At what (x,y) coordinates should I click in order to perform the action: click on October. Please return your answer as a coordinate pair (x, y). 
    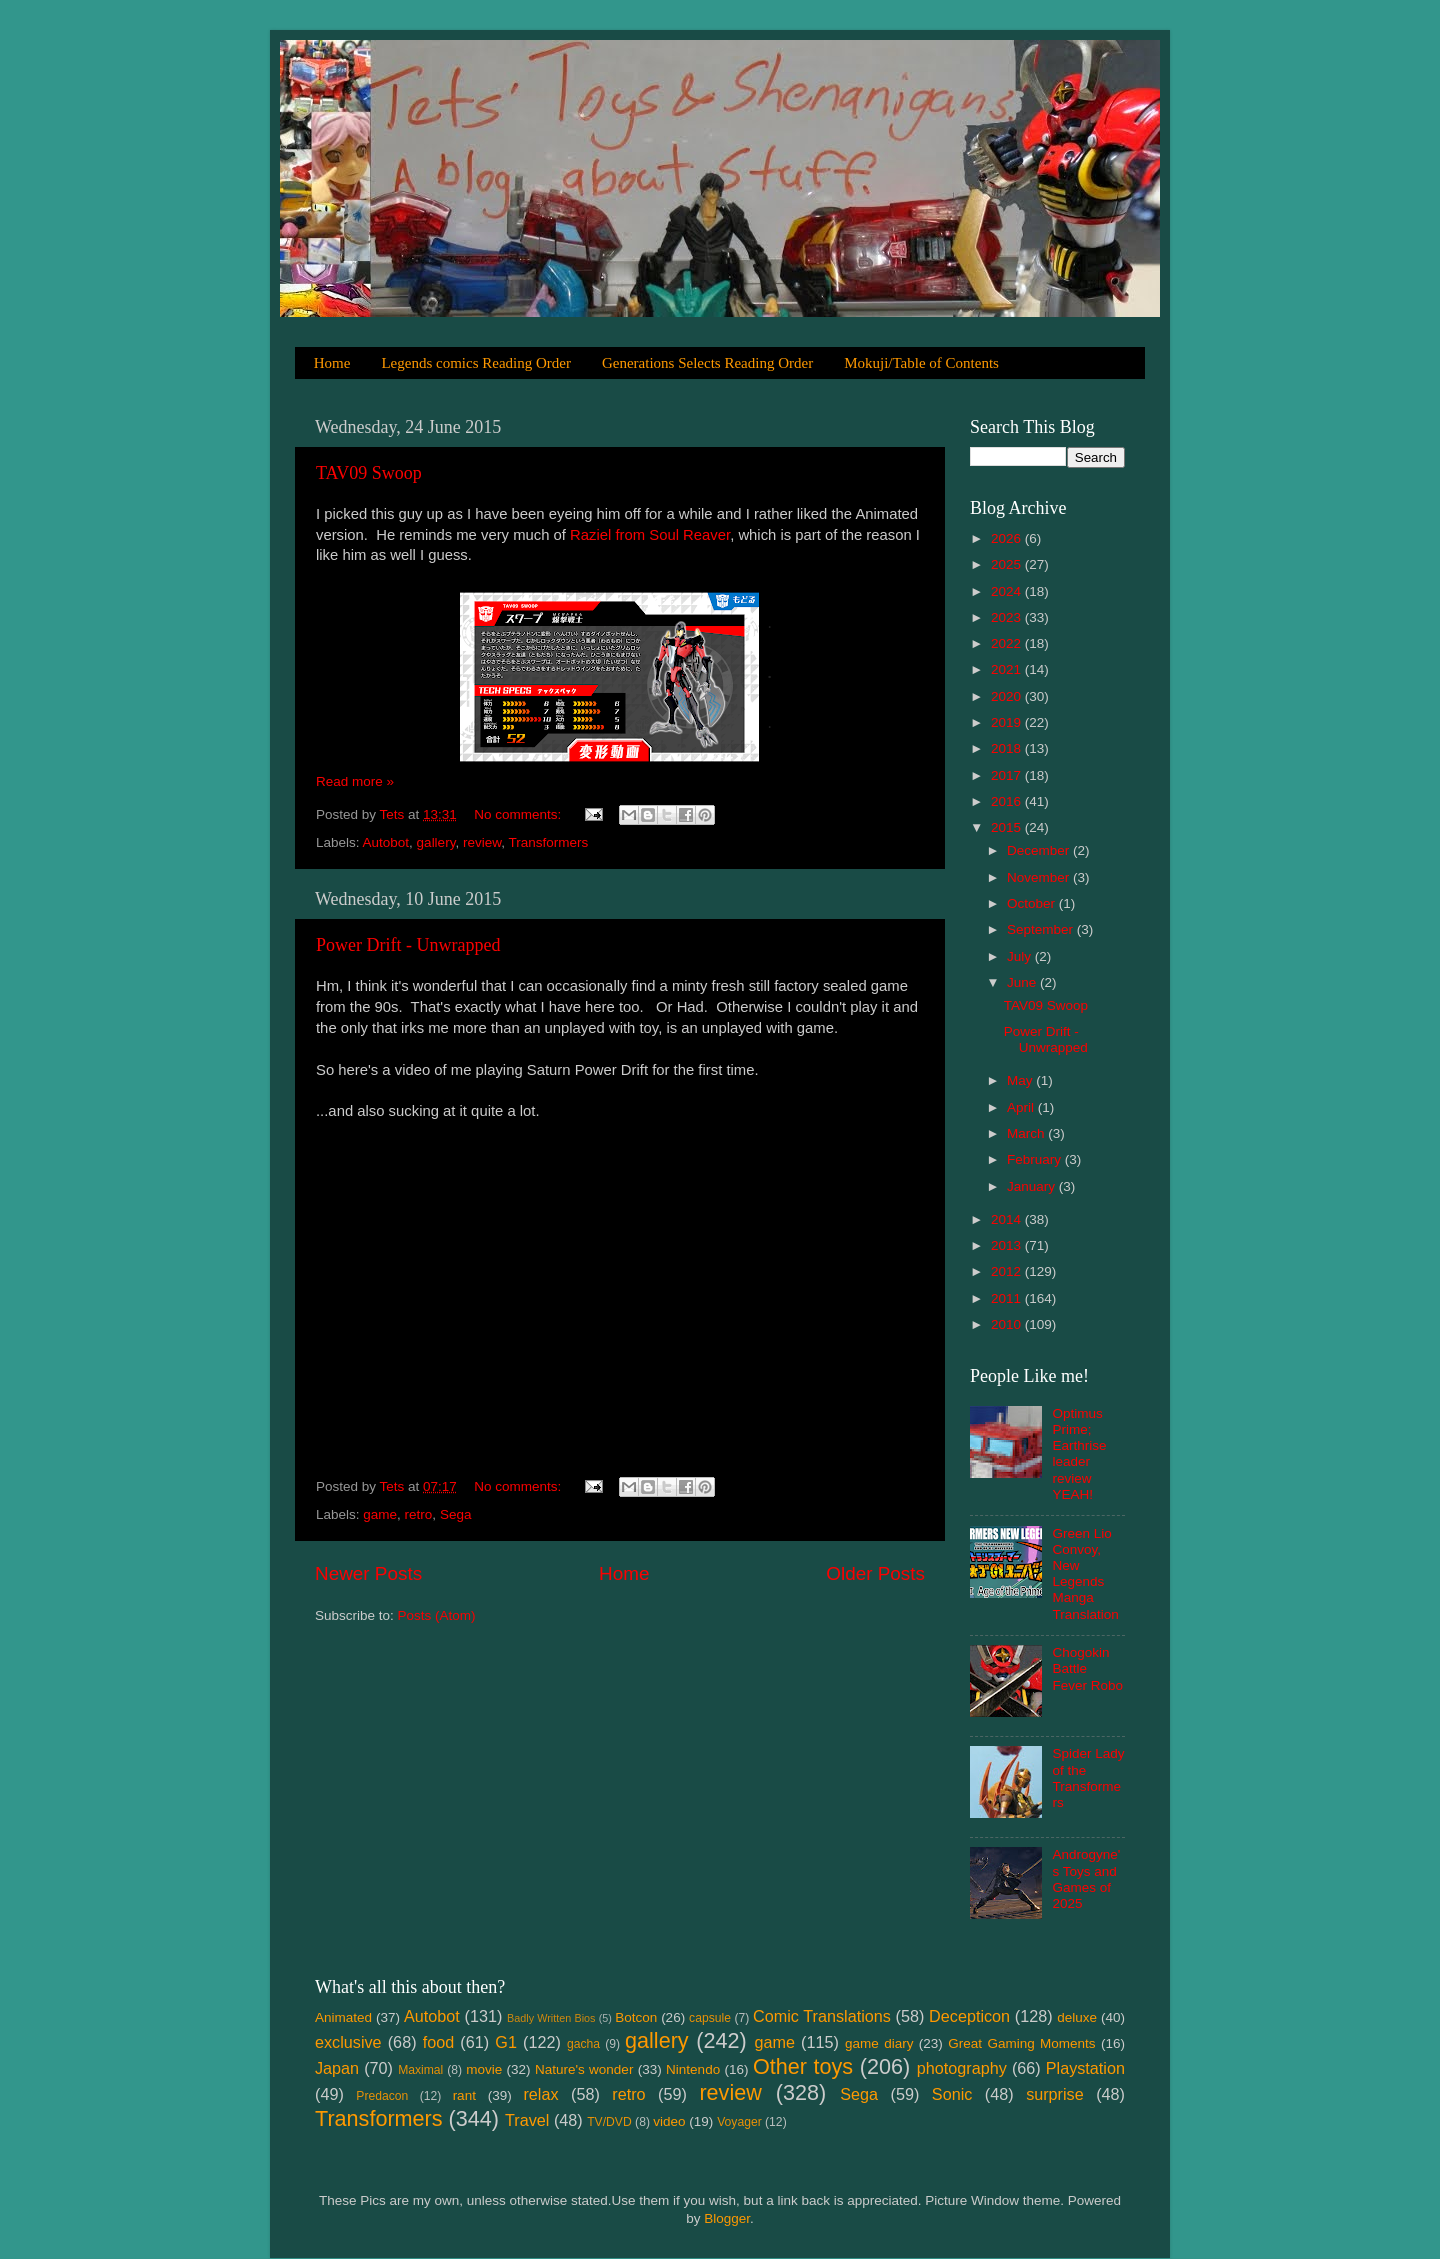
    Looking at the image, I should click on (1033, 903).